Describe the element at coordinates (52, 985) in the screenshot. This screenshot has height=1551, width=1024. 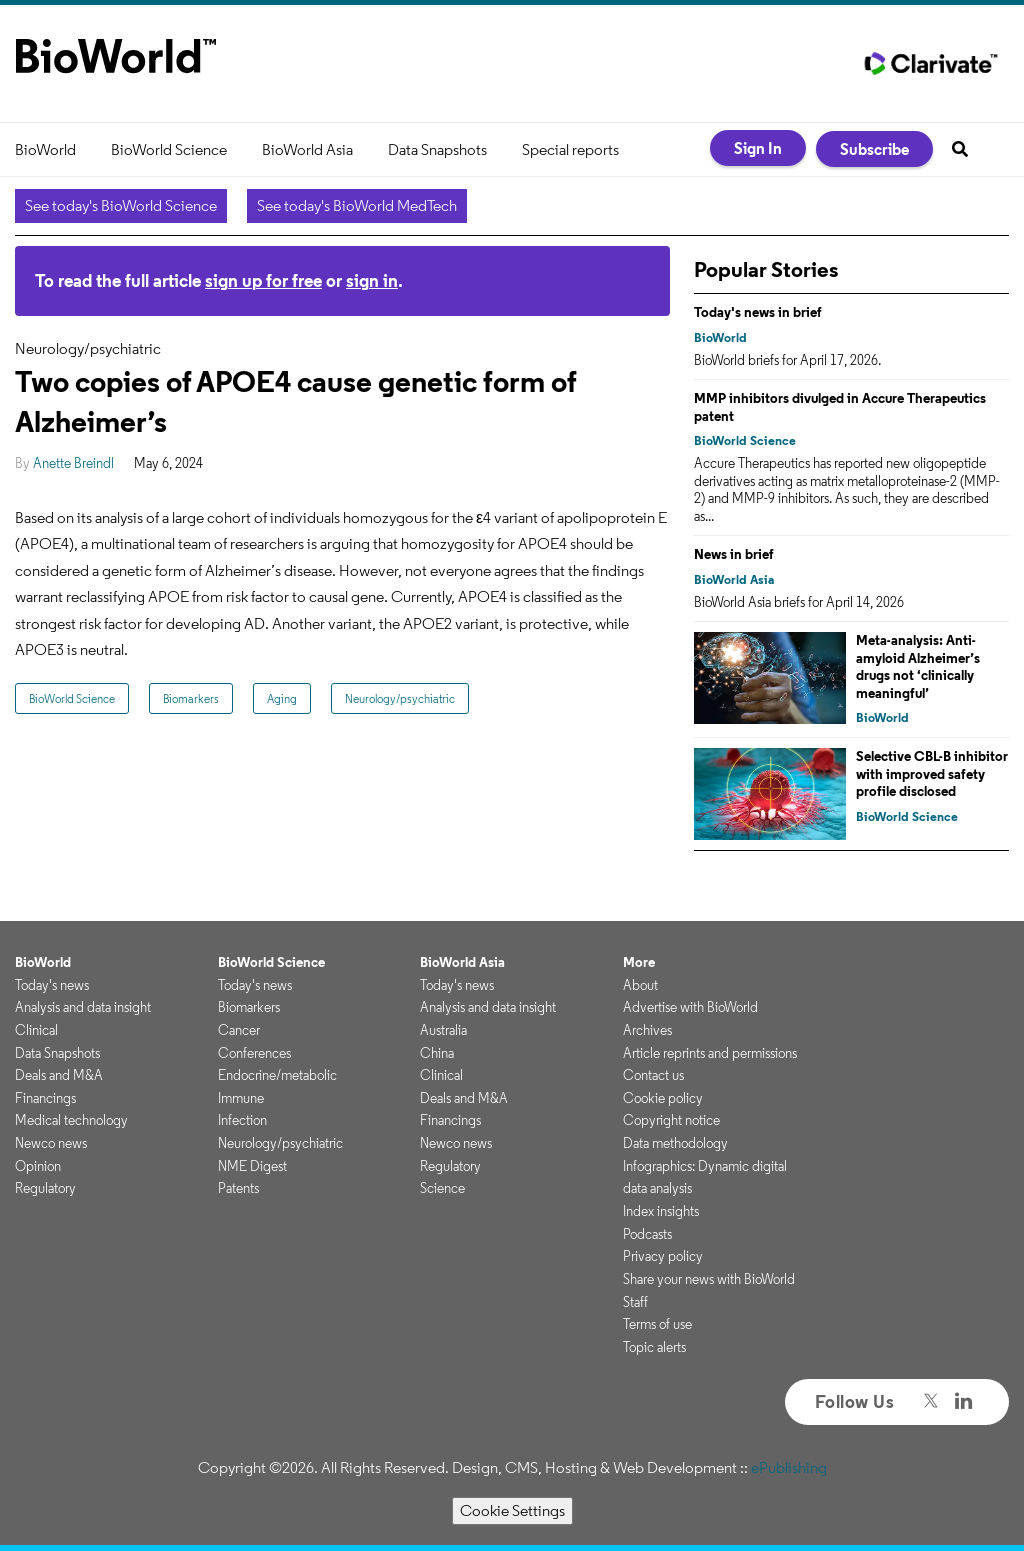
I see `Today's news` at that location.